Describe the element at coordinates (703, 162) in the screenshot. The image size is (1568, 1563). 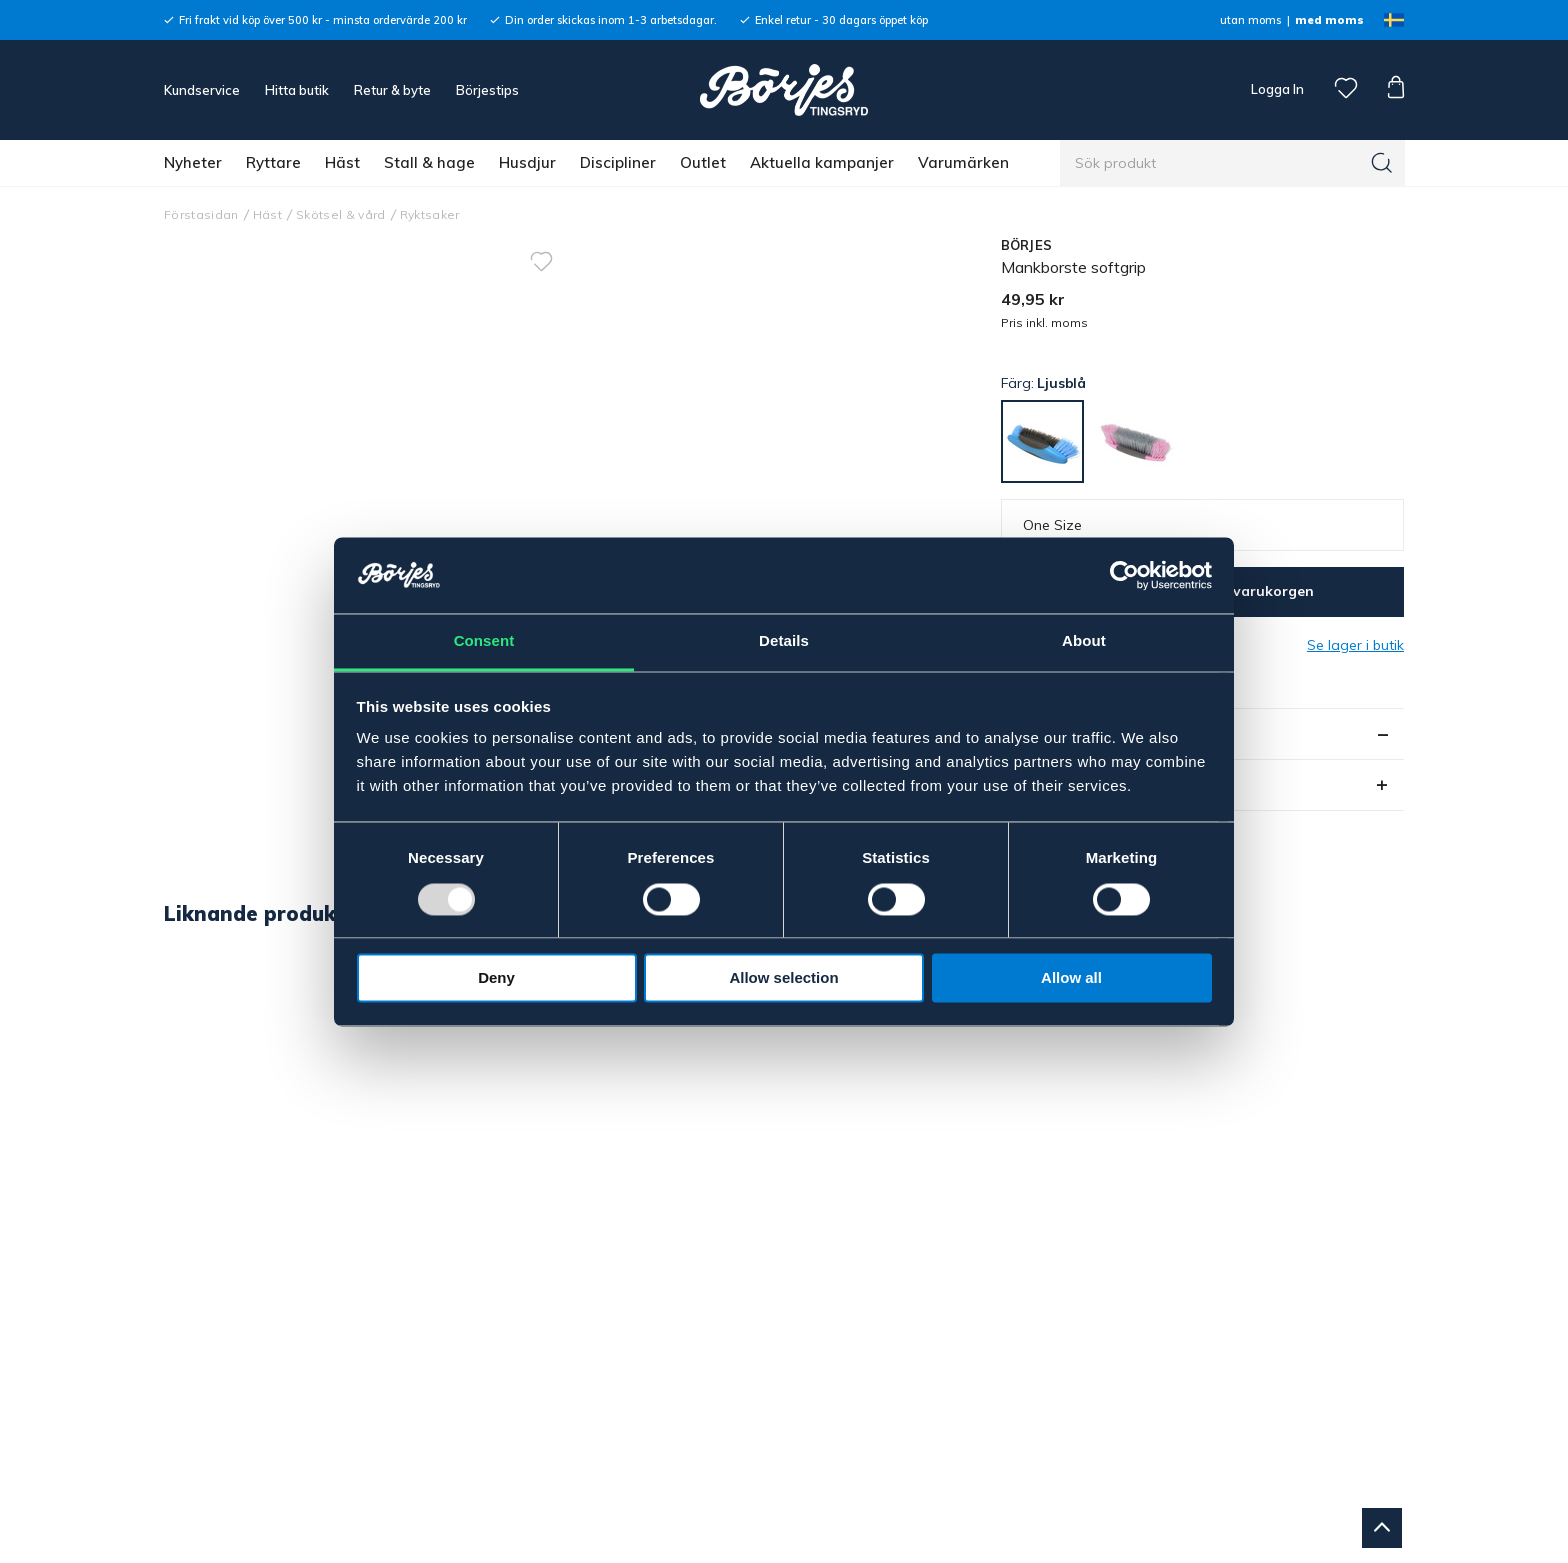
I see `Outlet` at that location.